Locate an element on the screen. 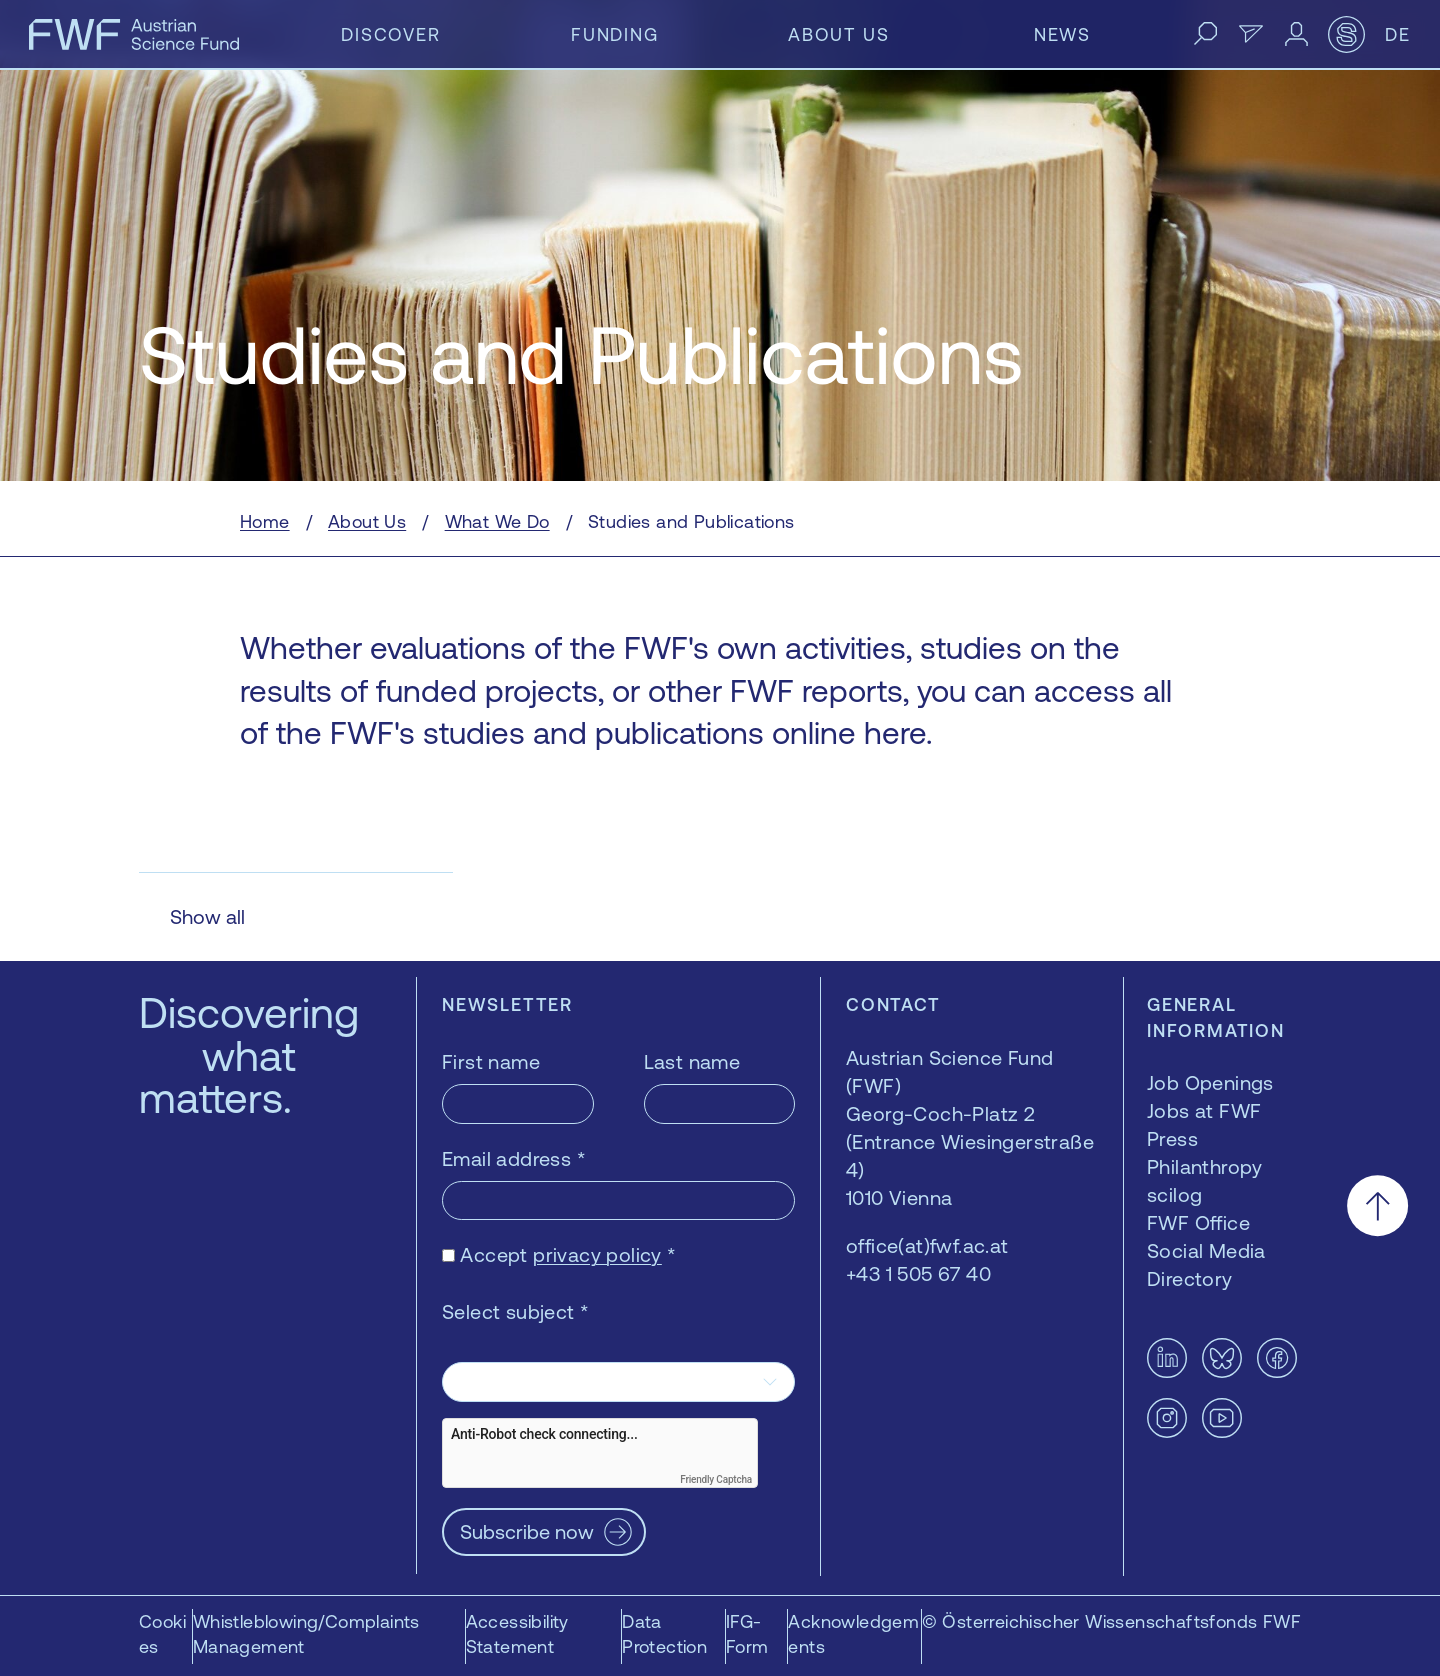  First name is located at coordinates (491, 1061).